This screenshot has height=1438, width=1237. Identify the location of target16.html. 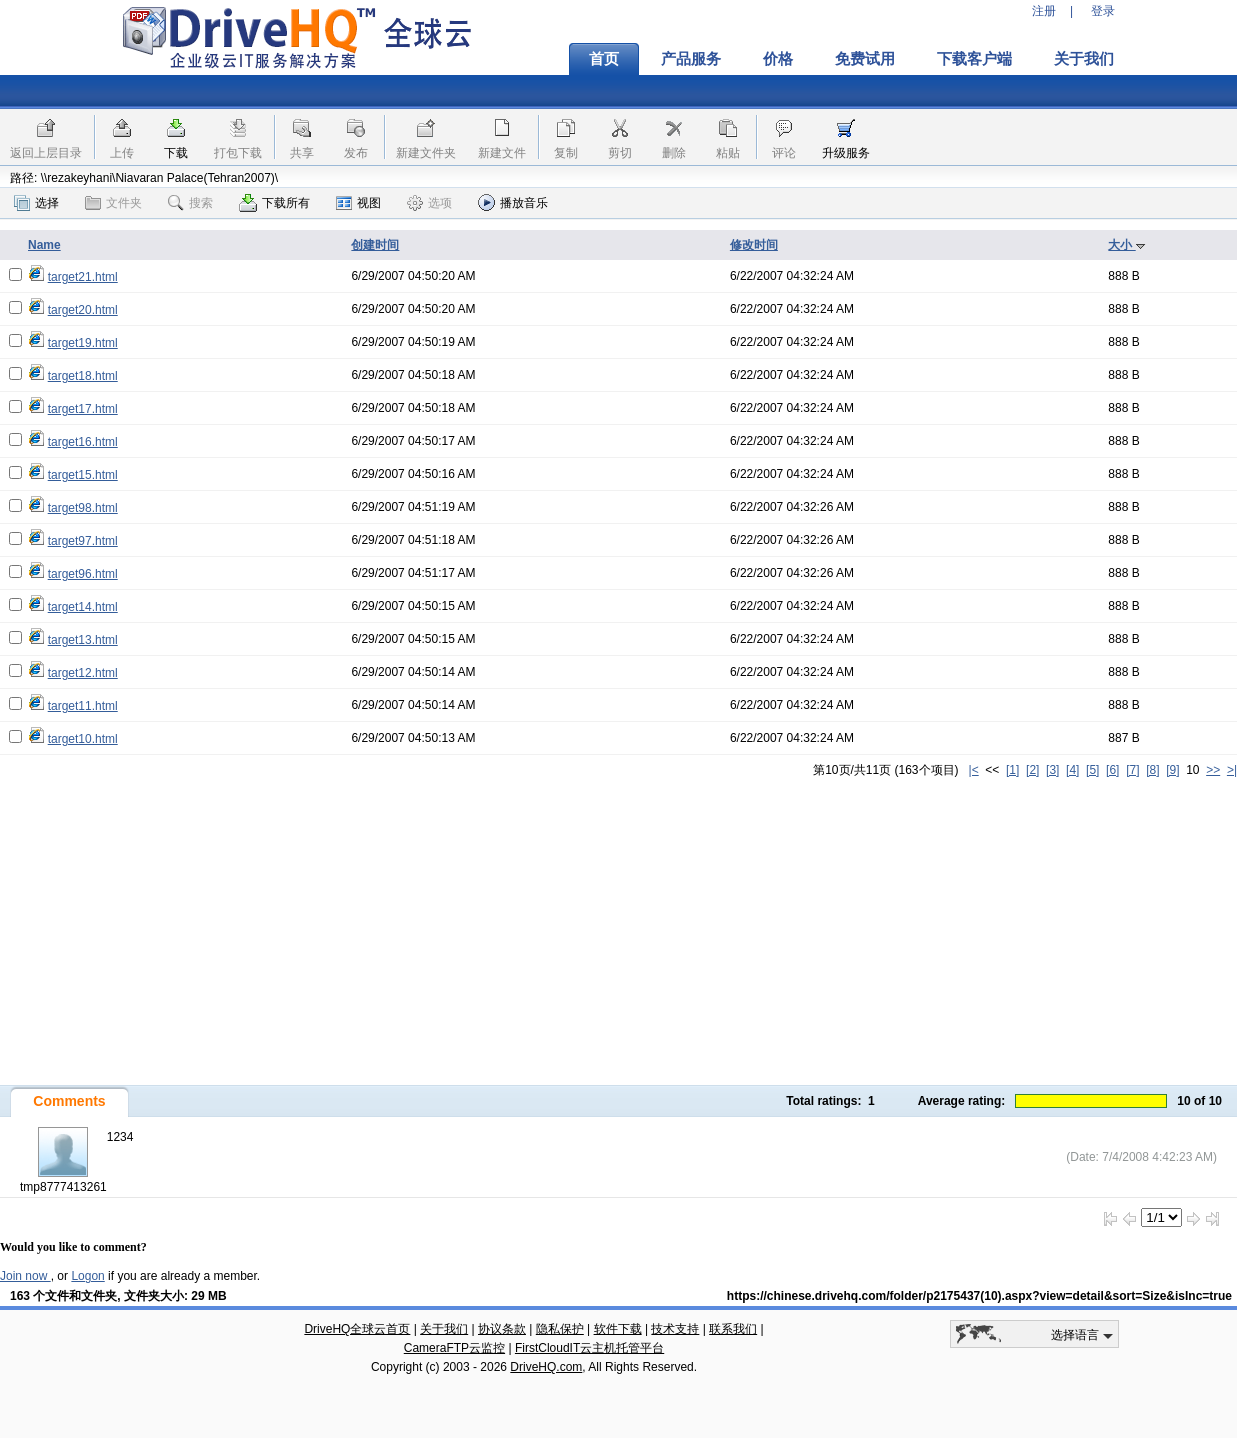
(83, 442).